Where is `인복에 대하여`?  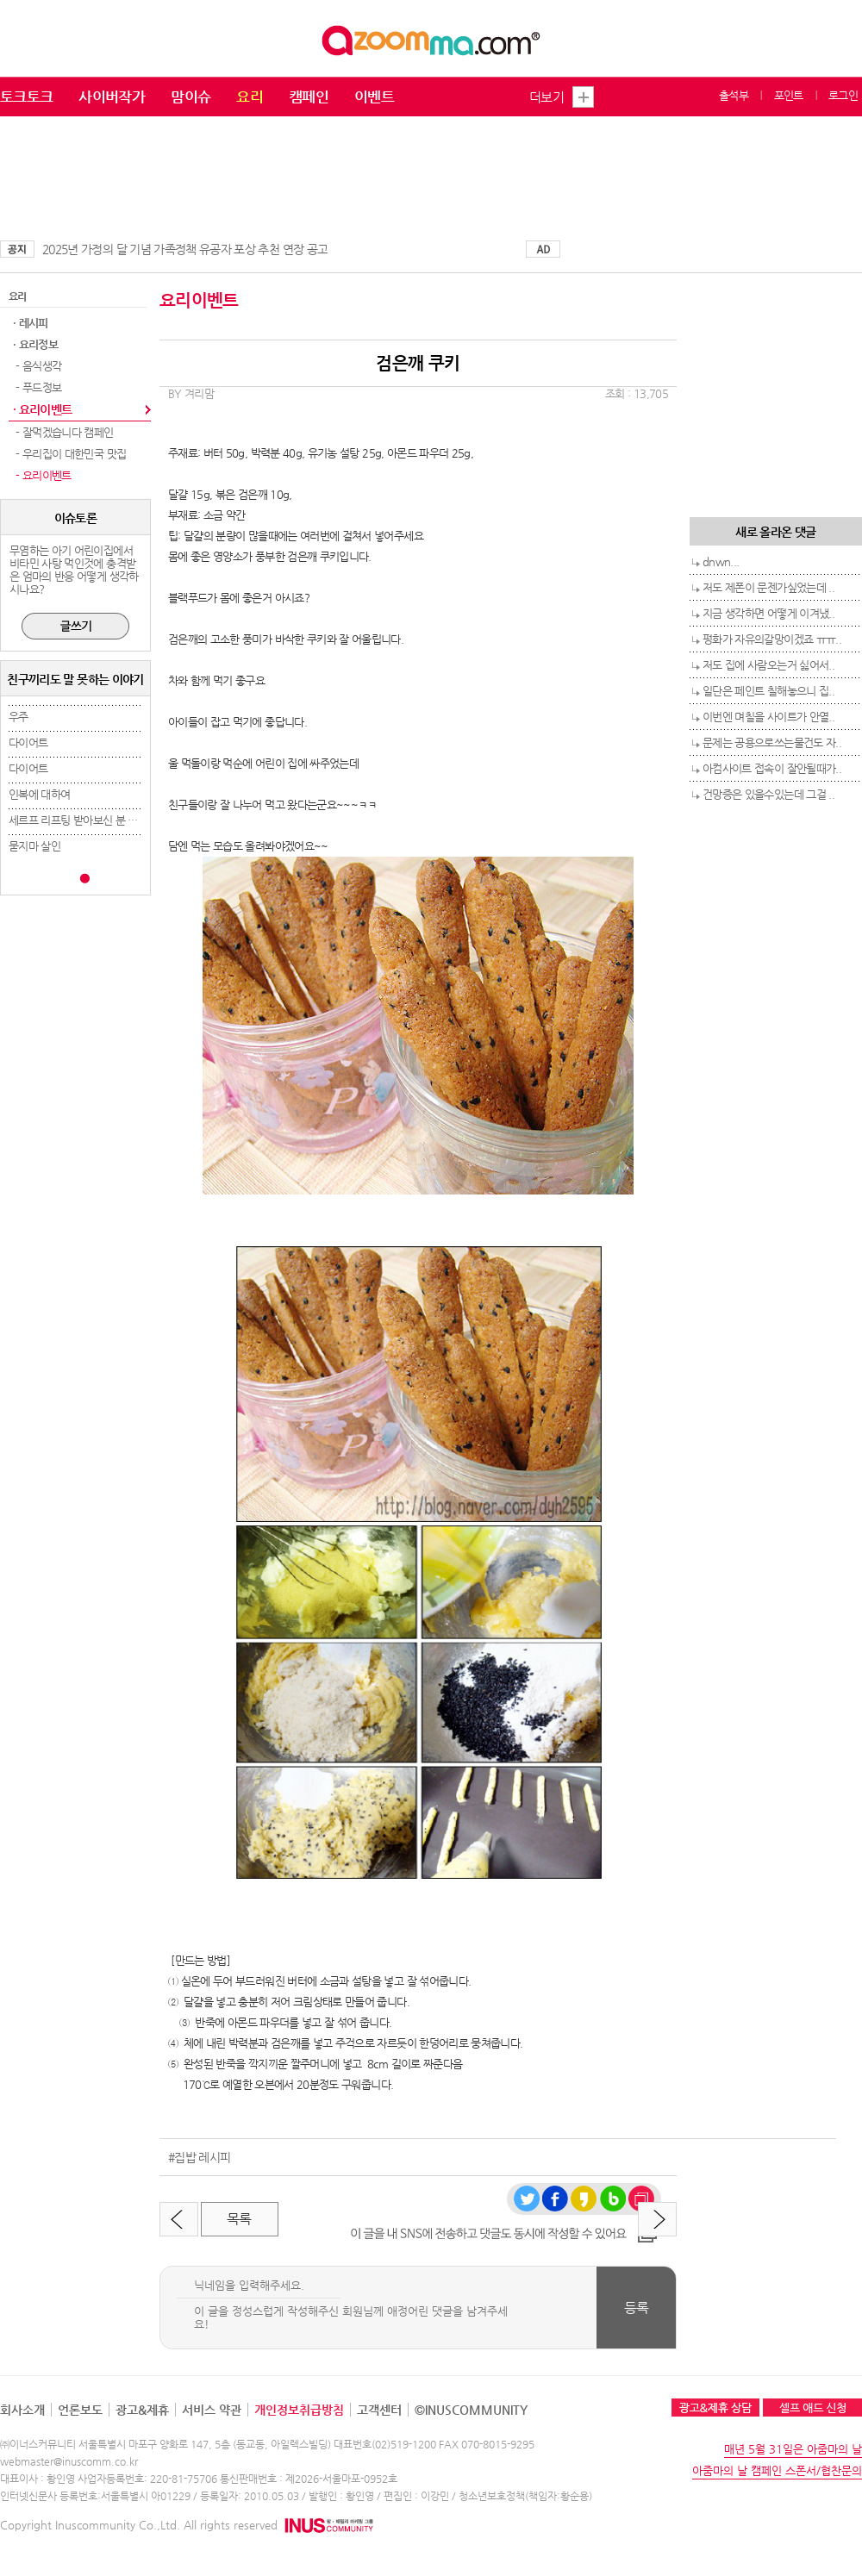
인복에 대하여 is located at coordinates (39, 794).